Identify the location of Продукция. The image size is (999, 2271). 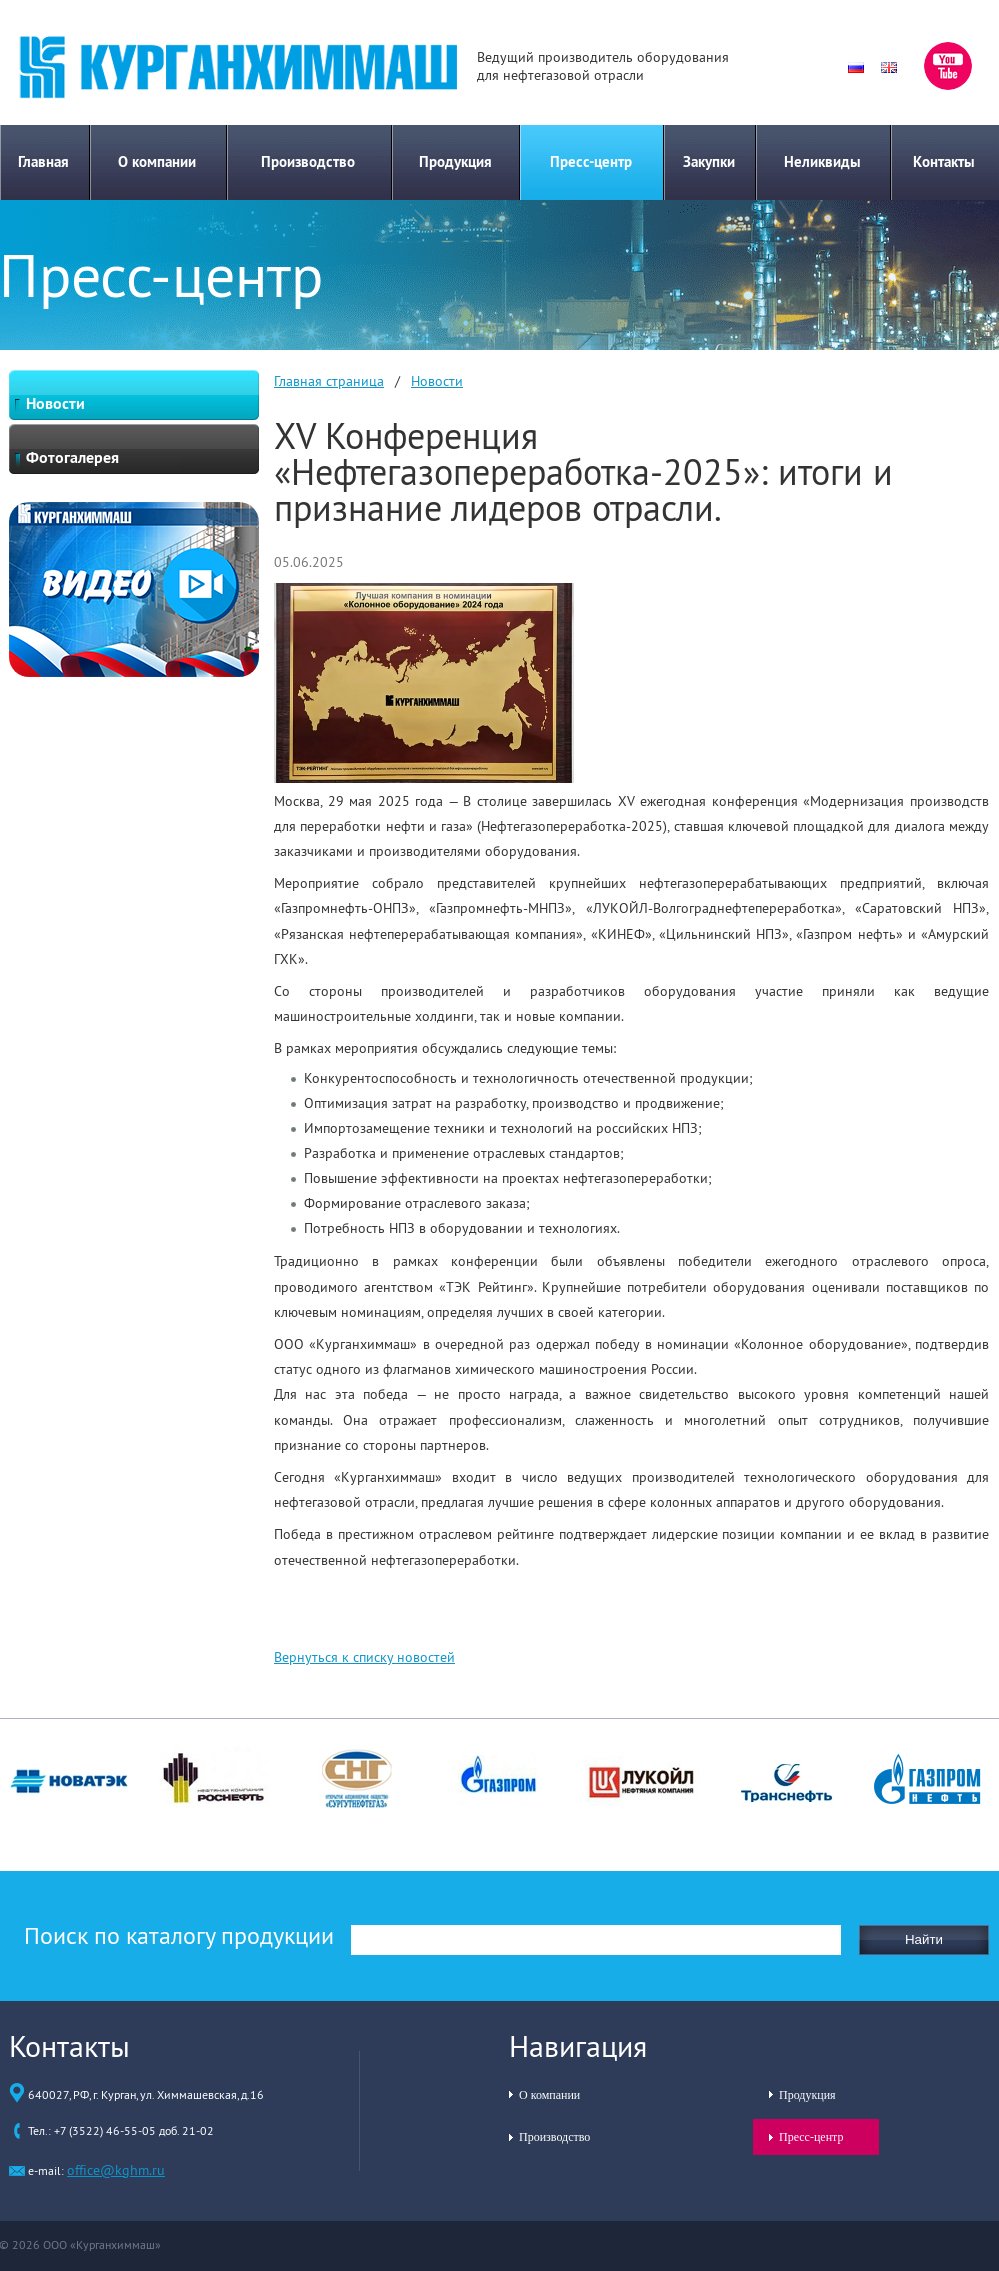
(455, 161).